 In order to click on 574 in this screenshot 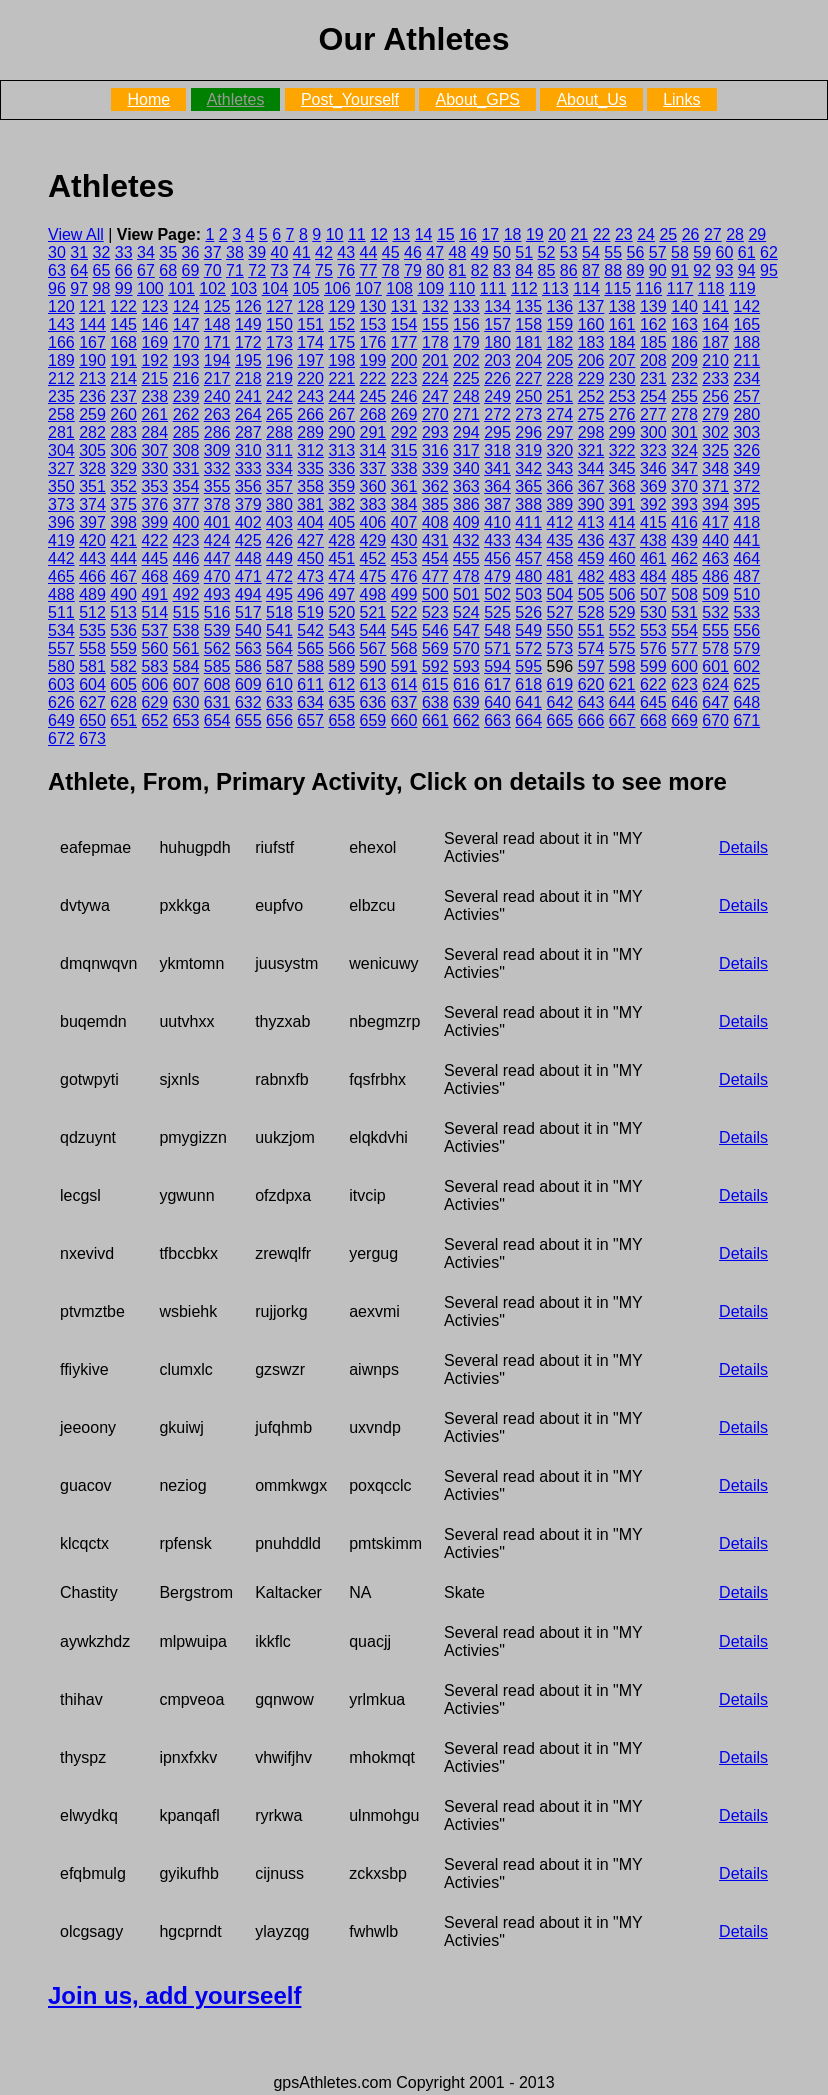, I will do `click(591, 648)`.